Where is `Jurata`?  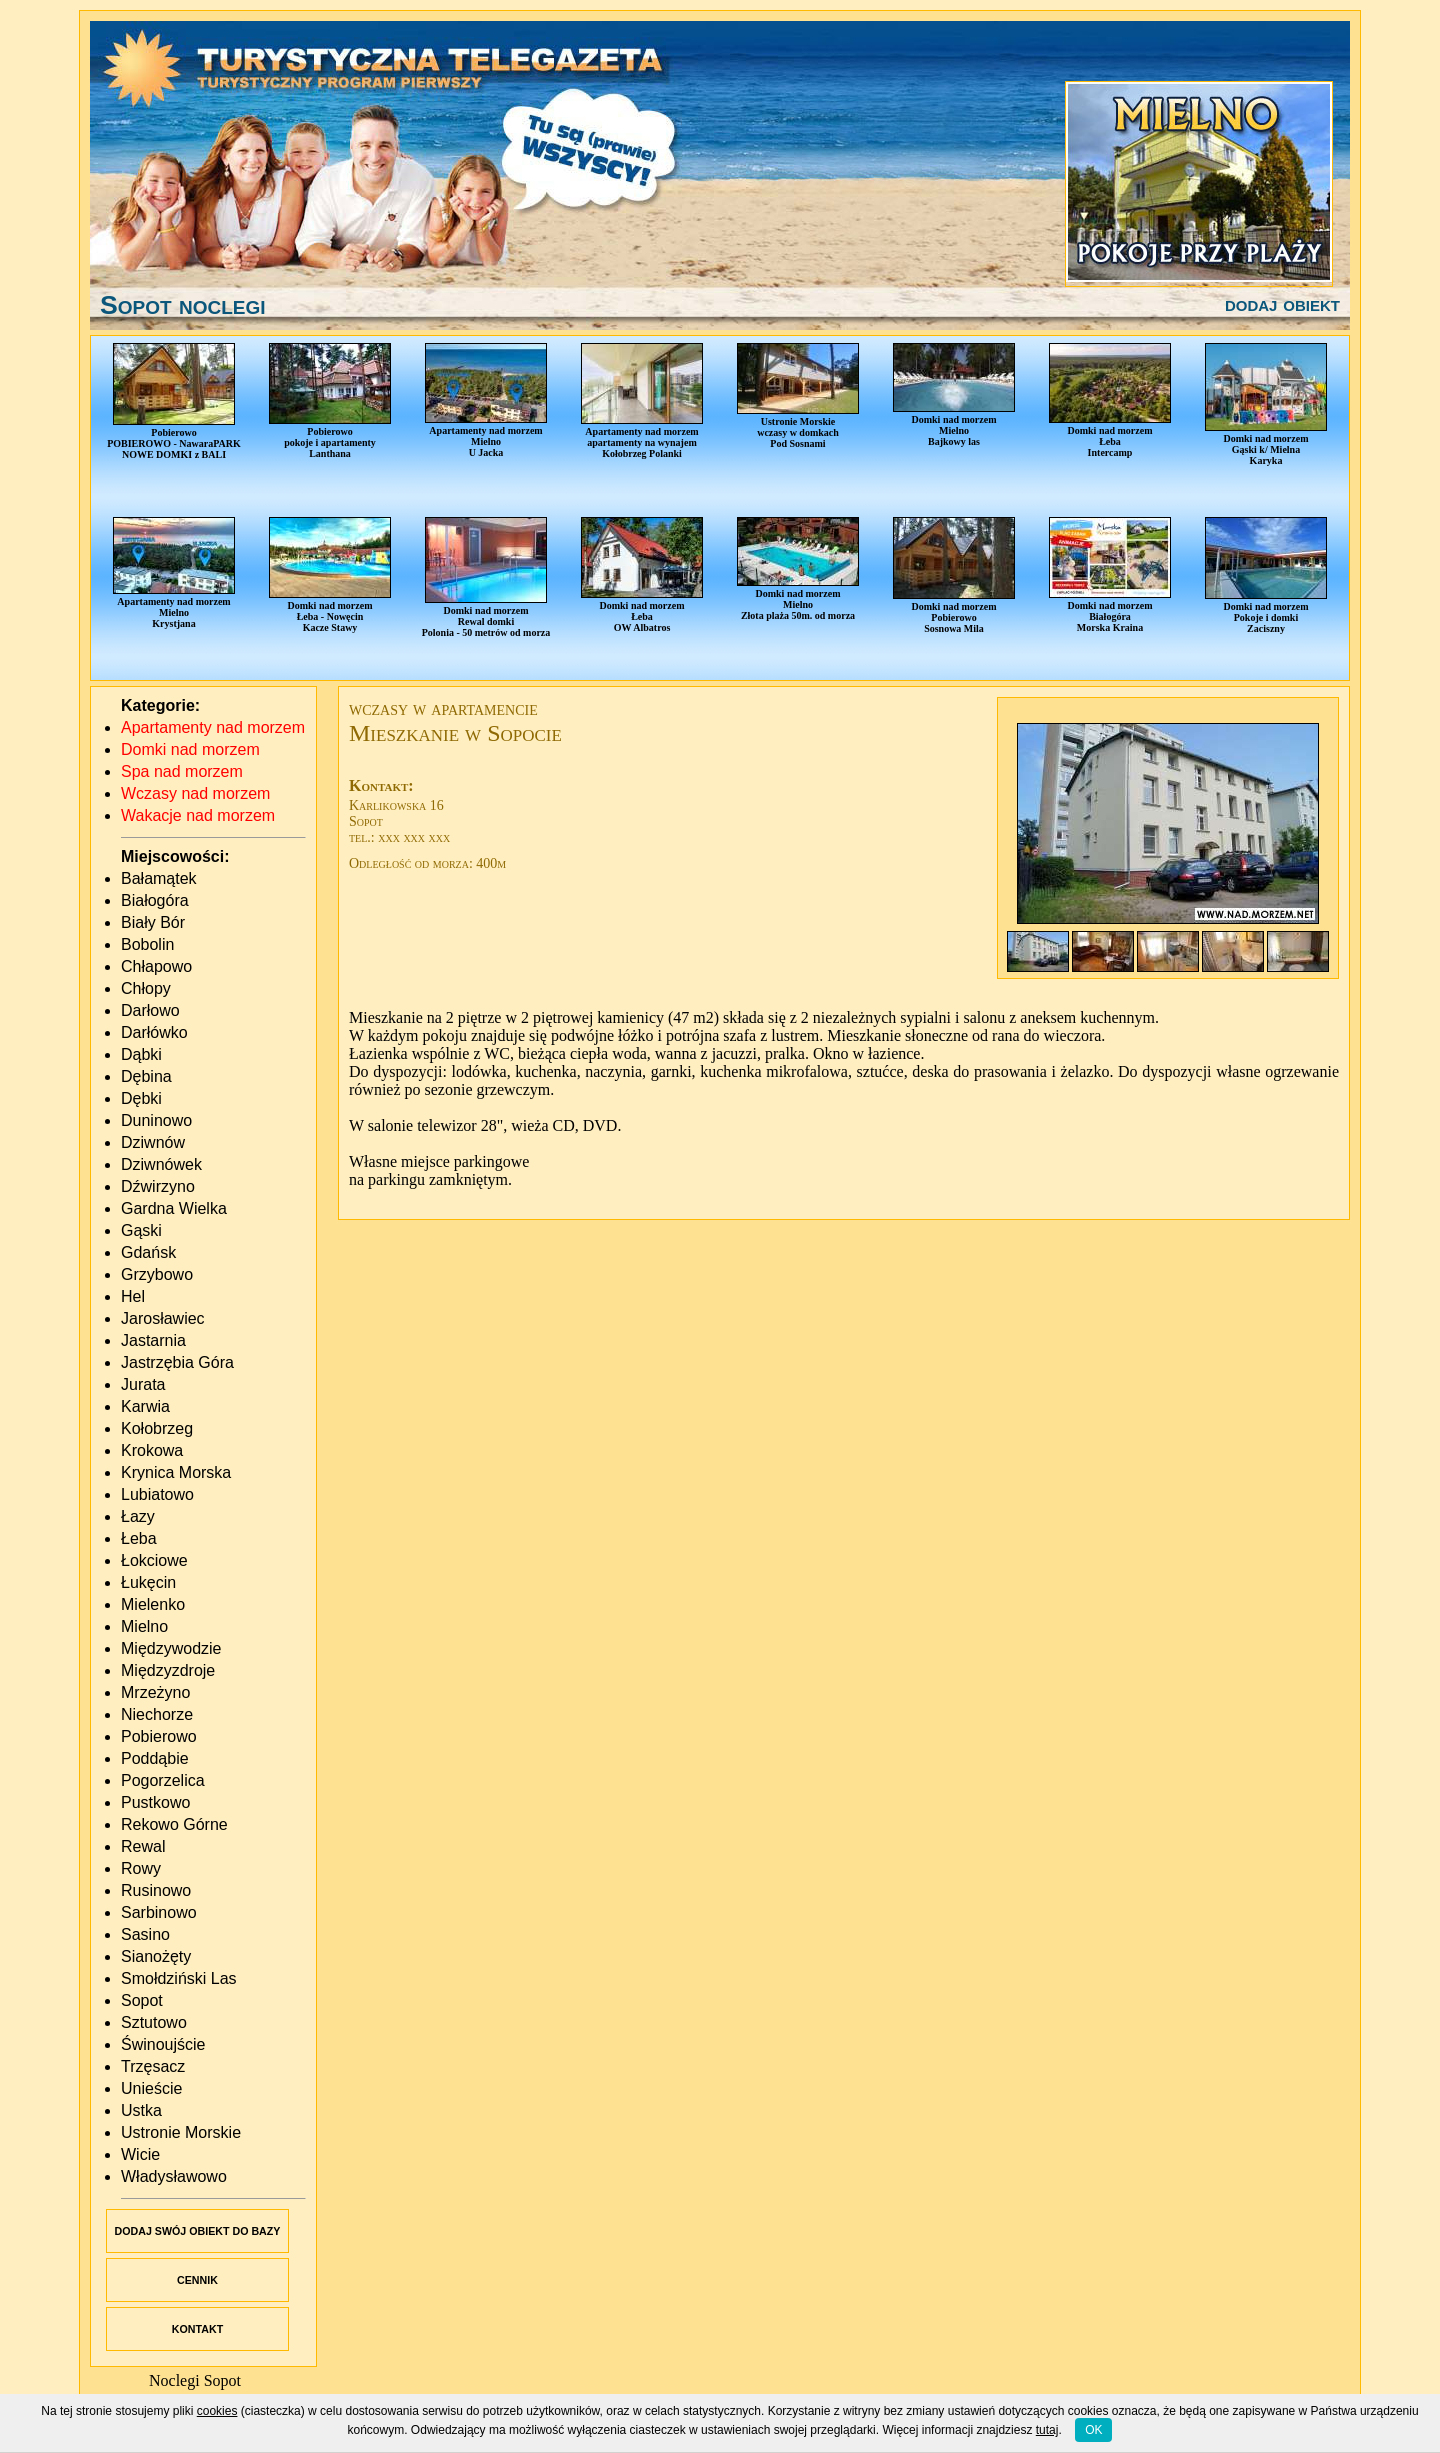
Jurata is located at coordinates (143, 1384).